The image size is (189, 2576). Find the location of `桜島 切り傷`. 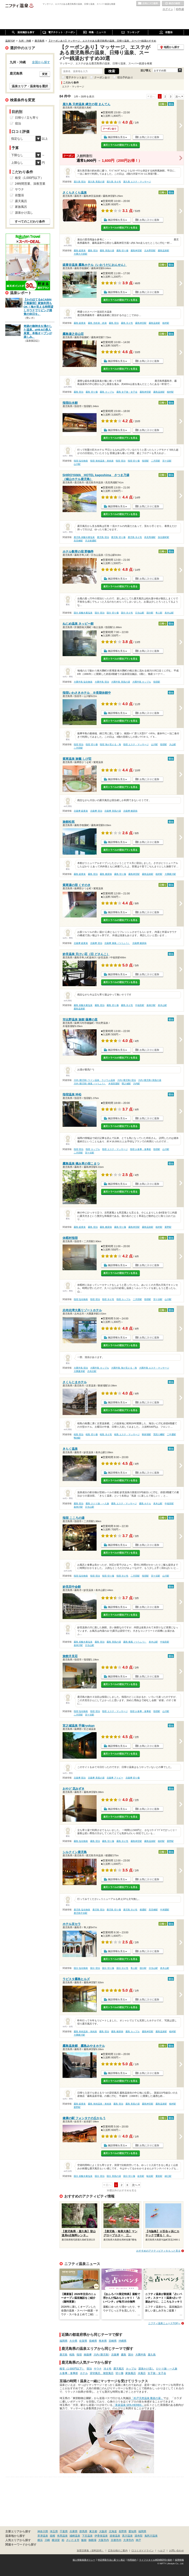

桜島 切り傷 is located at coordinates (92, 1434).